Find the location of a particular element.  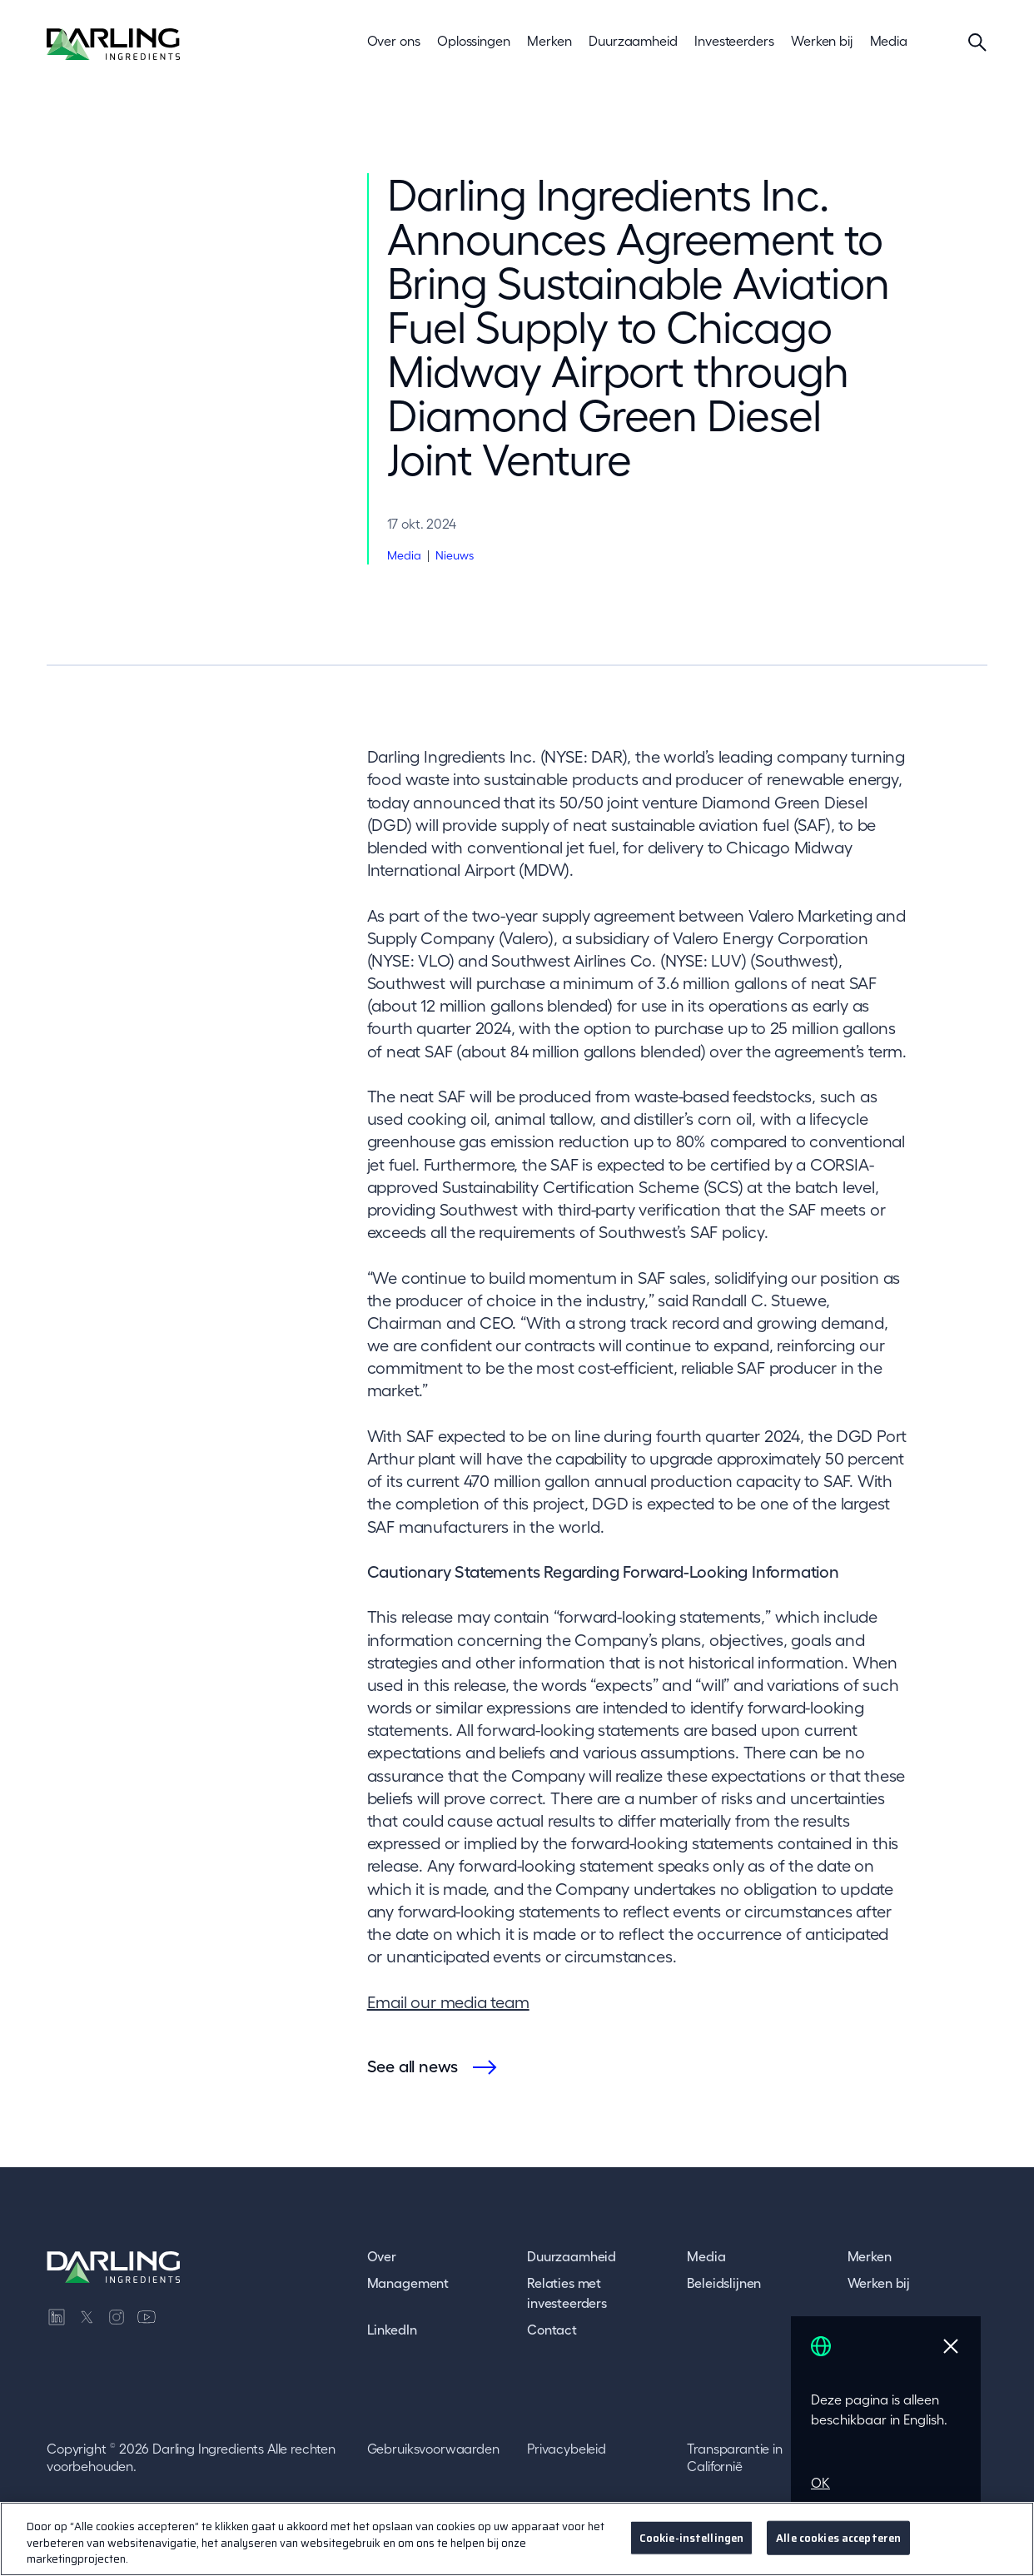

[Search] is located at coordinates (977, 41).